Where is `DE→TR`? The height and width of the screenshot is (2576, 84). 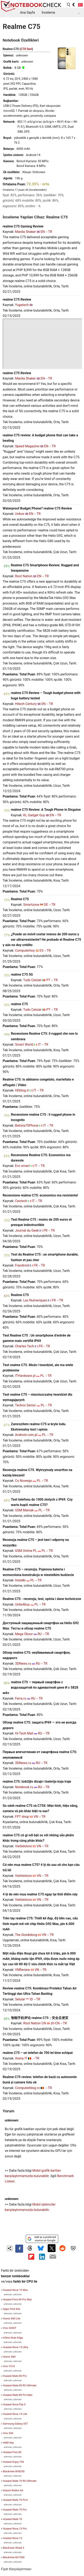 DE→TR is located at coordinates (49, 905).